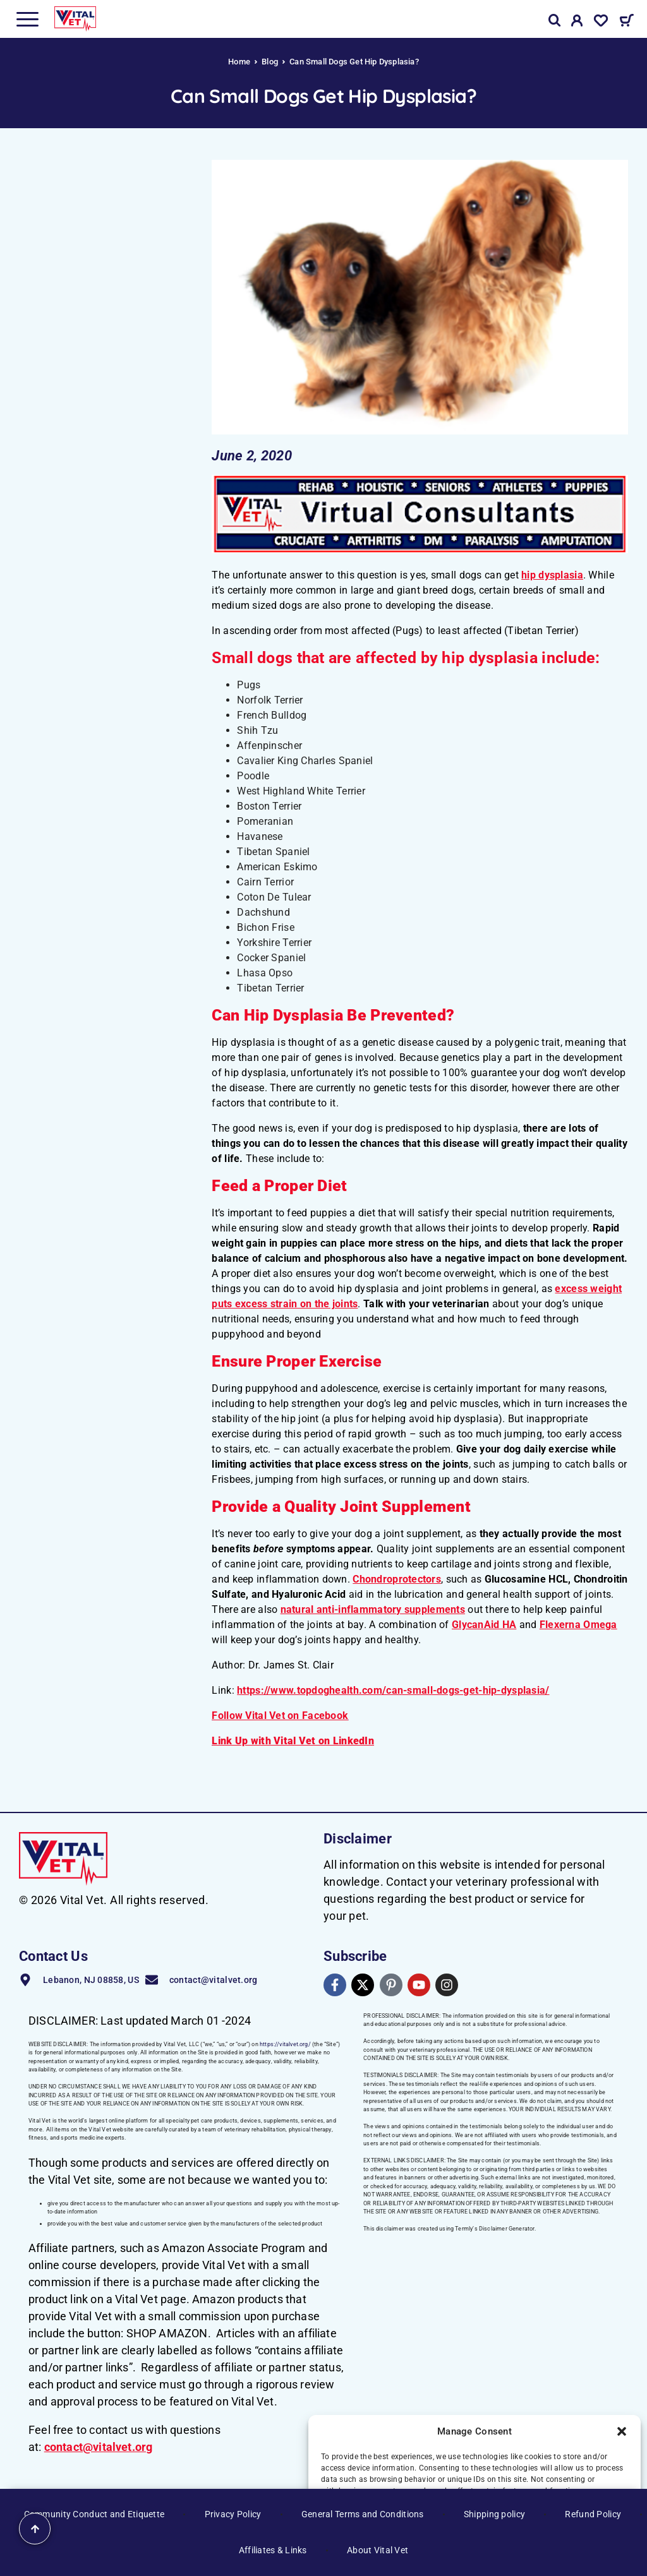  Describe the element at coordinates (270, 61) in the screenshot. I see `Blog` at that location.